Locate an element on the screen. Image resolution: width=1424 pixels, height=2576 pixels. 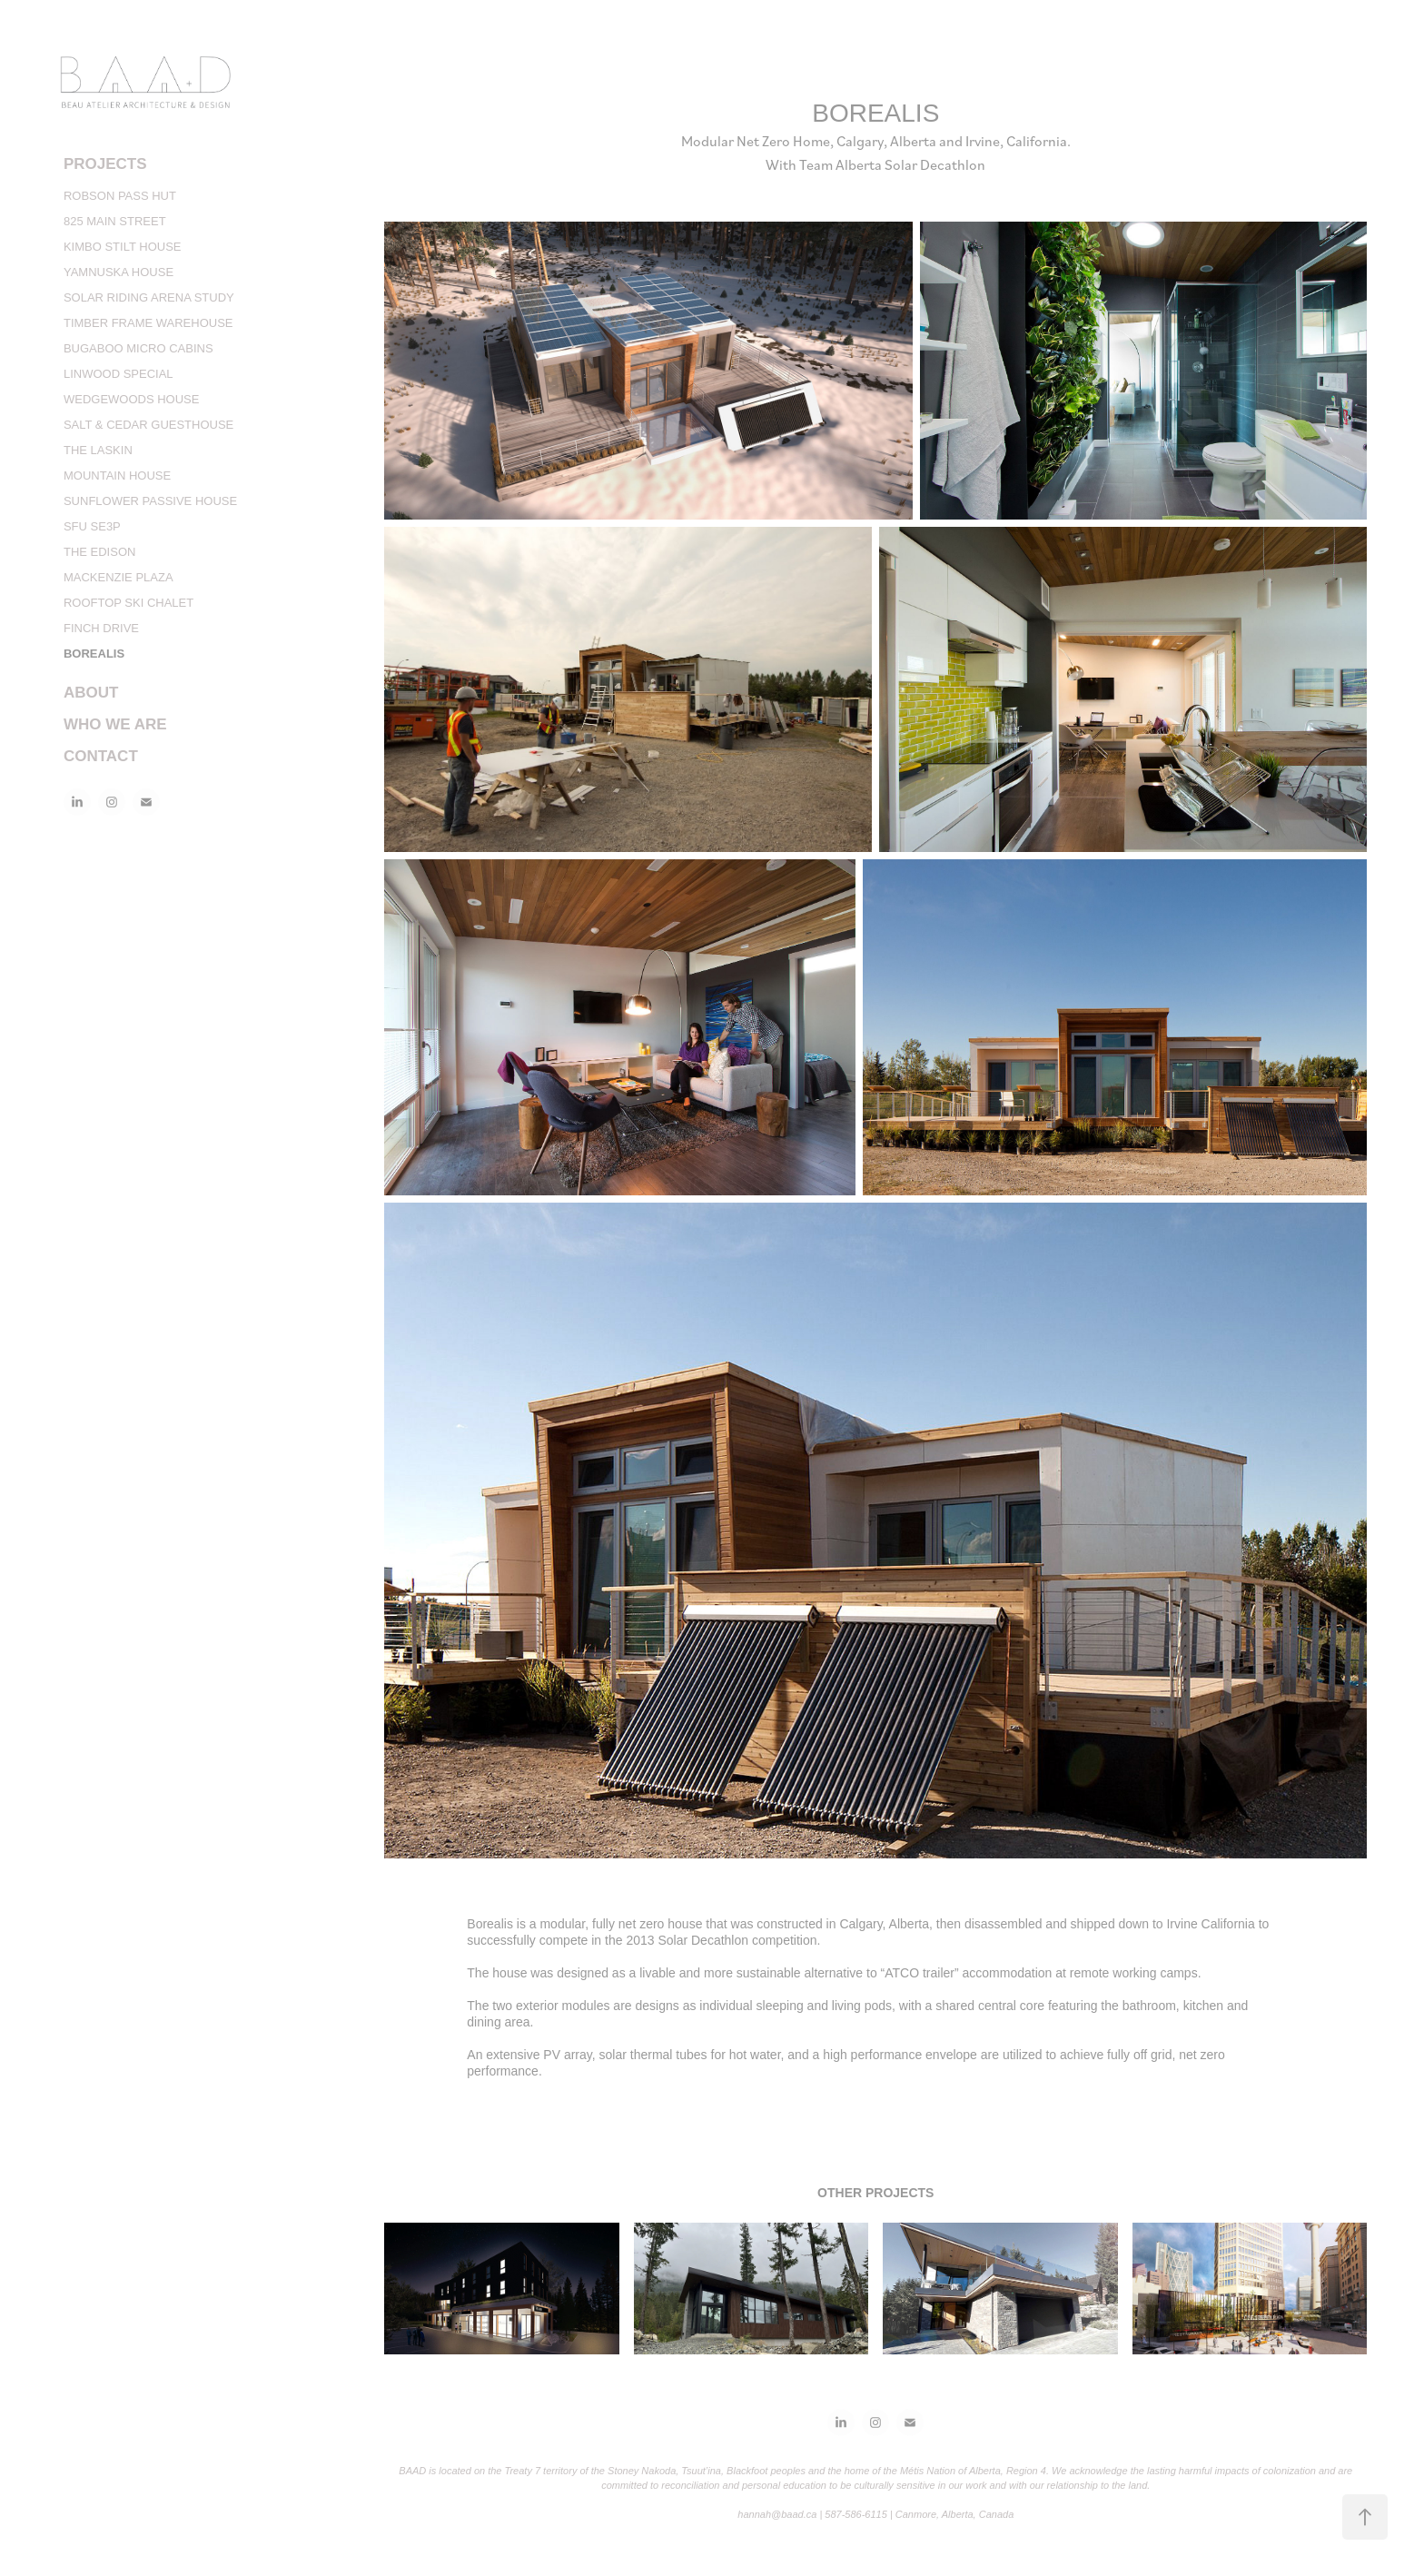
MOUNTAIN HOUSE is located at coordinates (117, 475).